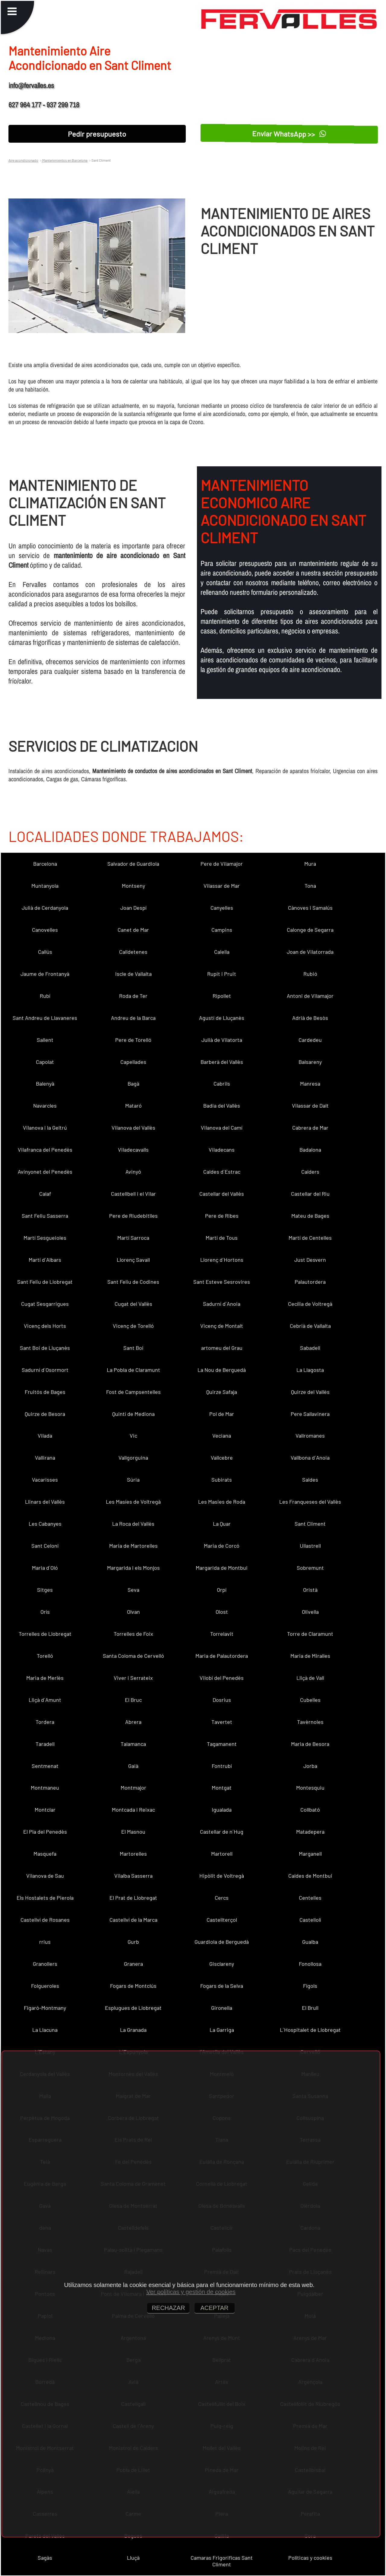 This screenshot has height=2576, width=386. I want to click on Tordera, so click(45, 1721).